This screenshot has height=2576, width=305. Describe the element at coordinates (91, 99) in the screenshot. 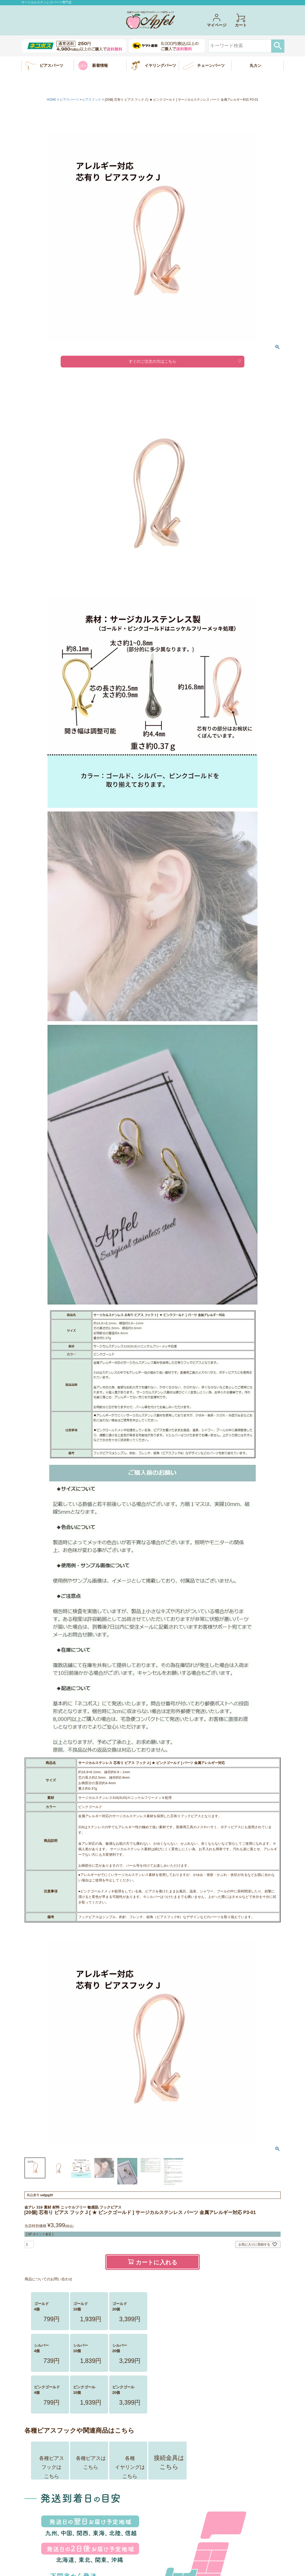

I see `ピアスフック` at that location.